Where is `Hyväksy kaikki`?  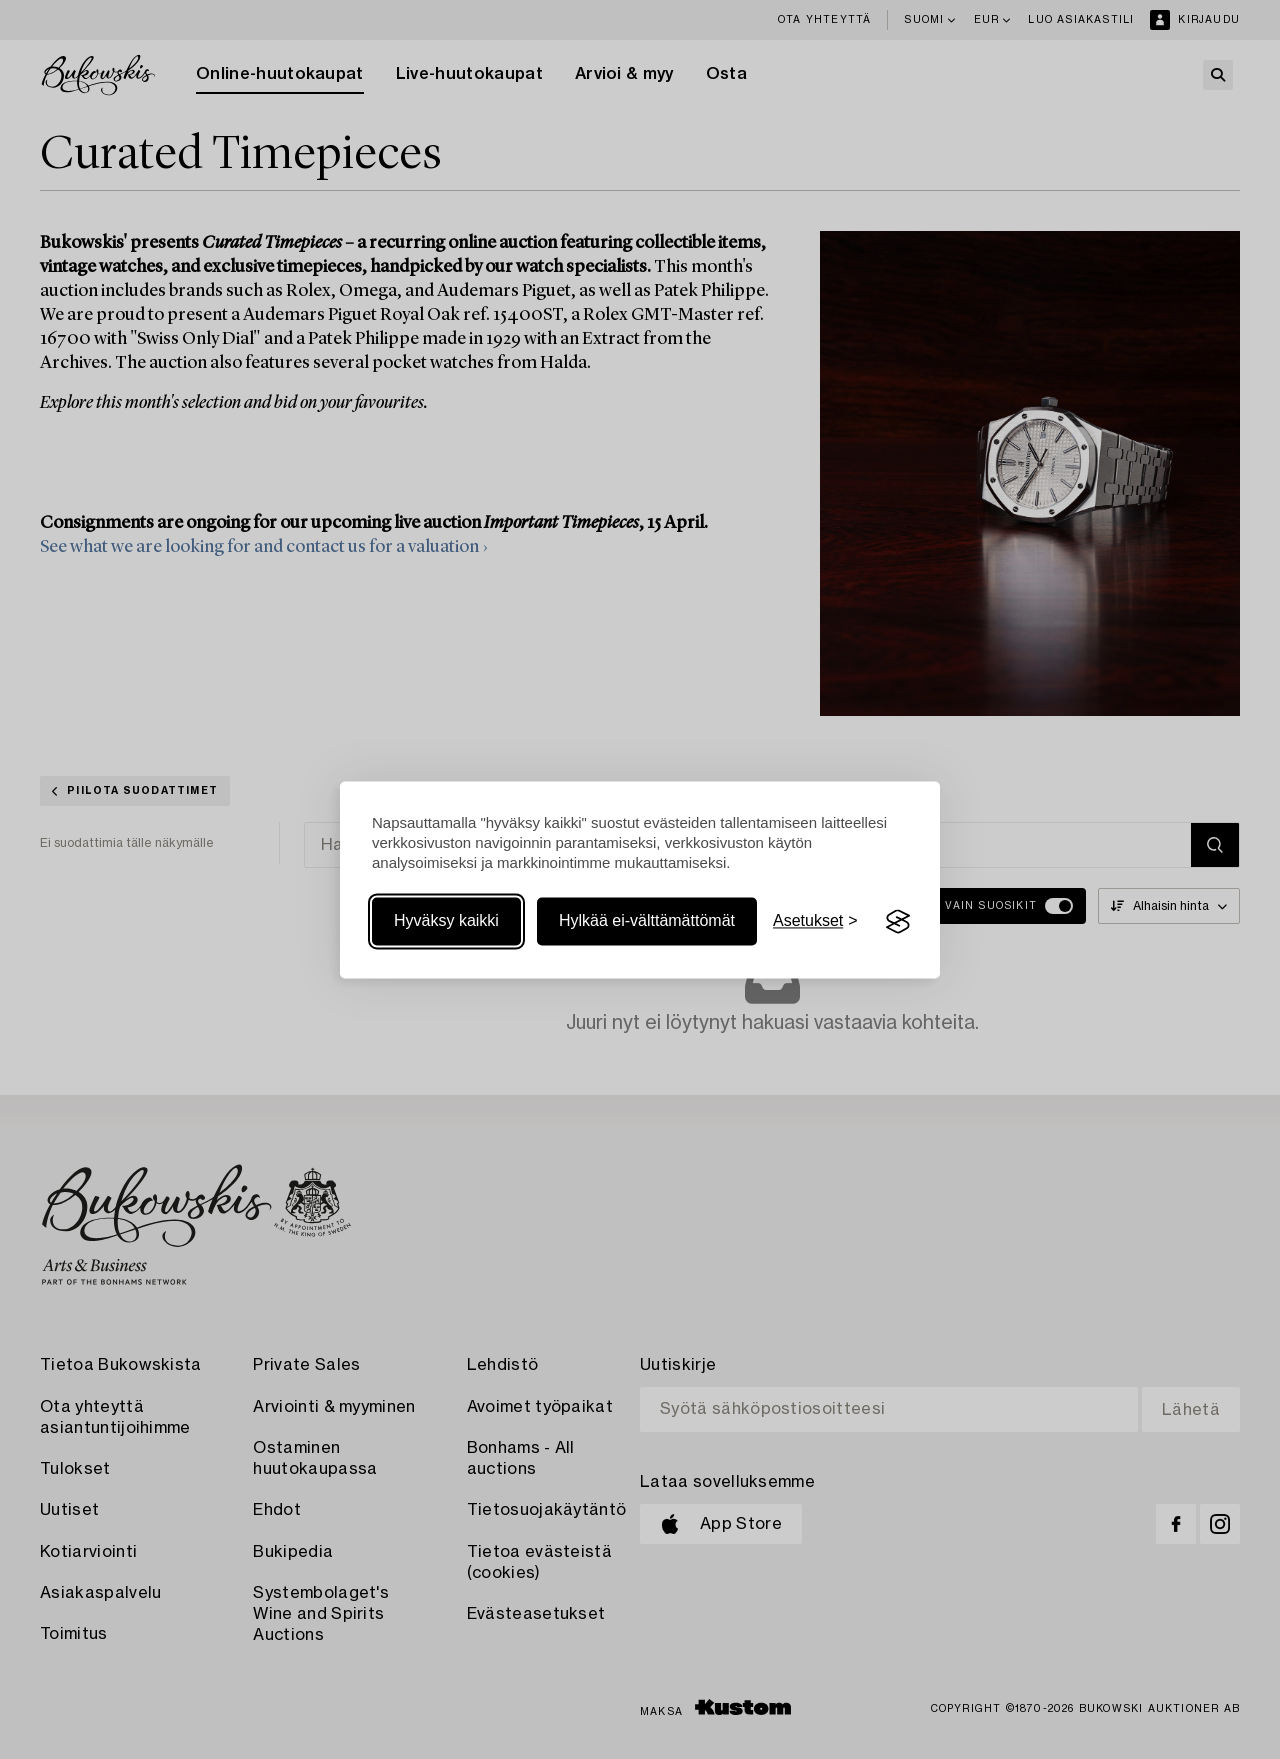 Hyväksy kaikki is located at coordinates (446, 921).